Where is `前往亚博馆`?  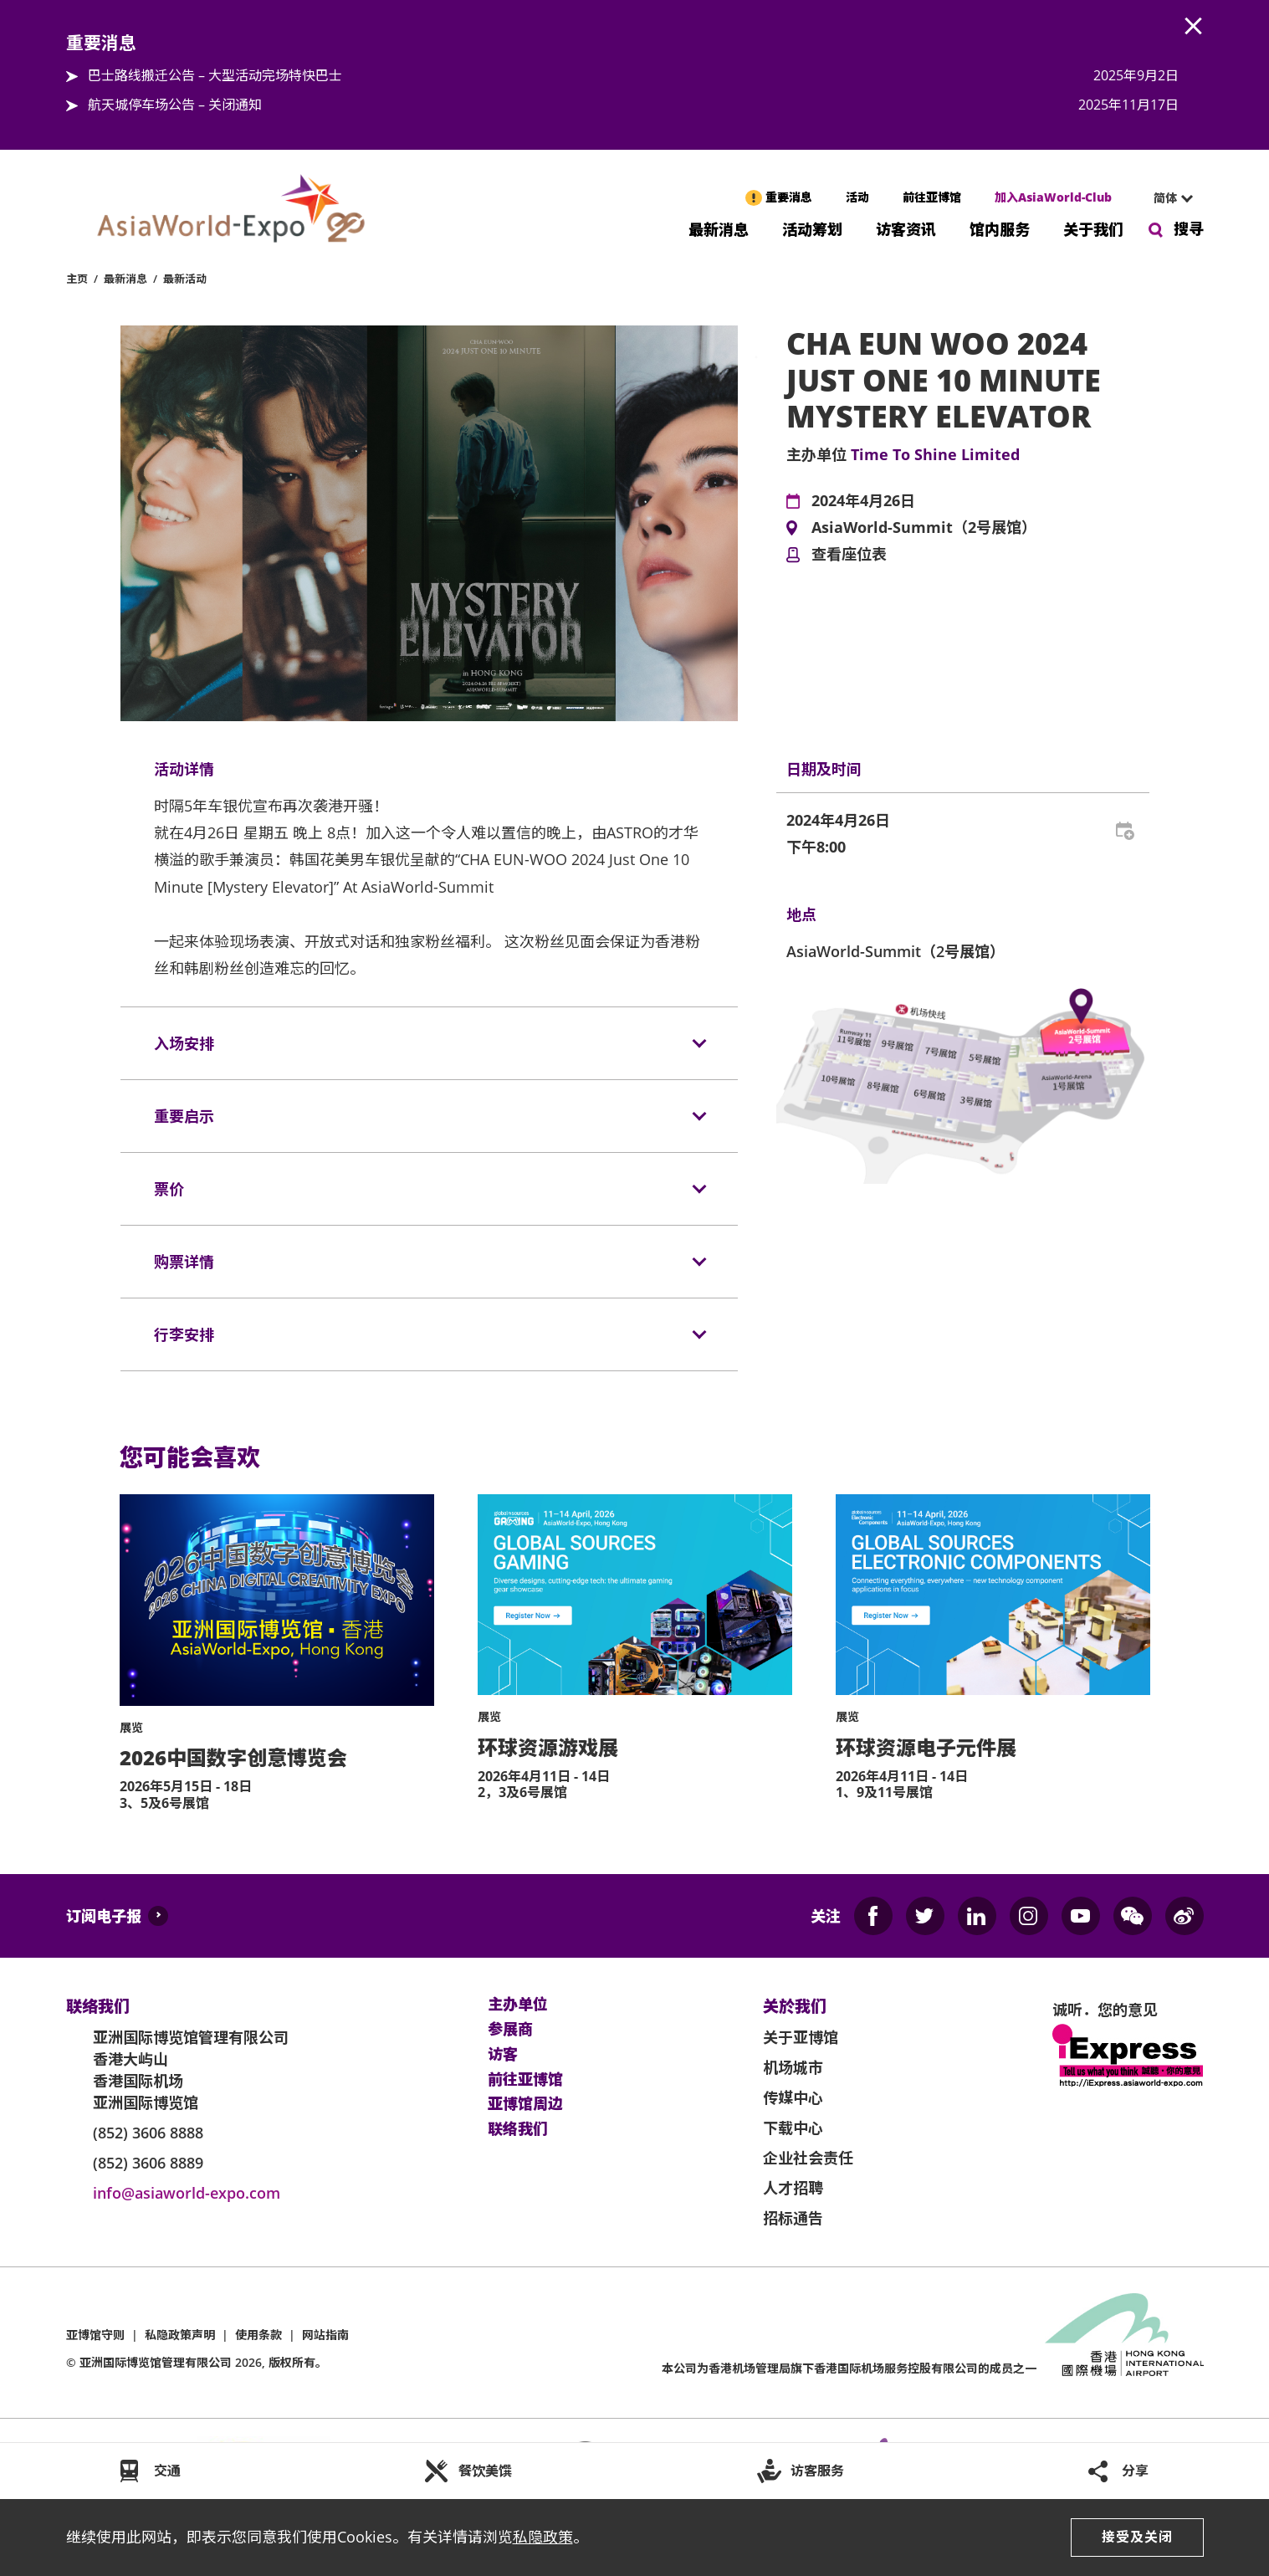
前往亚博馆 is located at coordinates (932, 197).